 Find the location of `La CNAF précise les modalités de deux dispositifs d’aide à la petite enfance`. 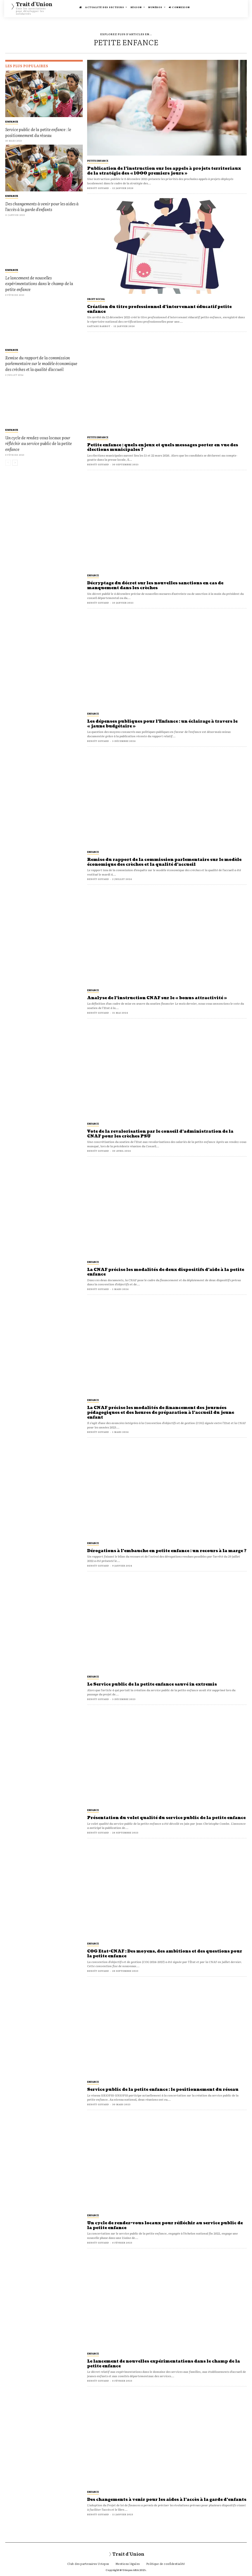

La CNAF précise les modalités de deux dispositifs d’aide à la petite enfance is located at coordinates (165, 1272).